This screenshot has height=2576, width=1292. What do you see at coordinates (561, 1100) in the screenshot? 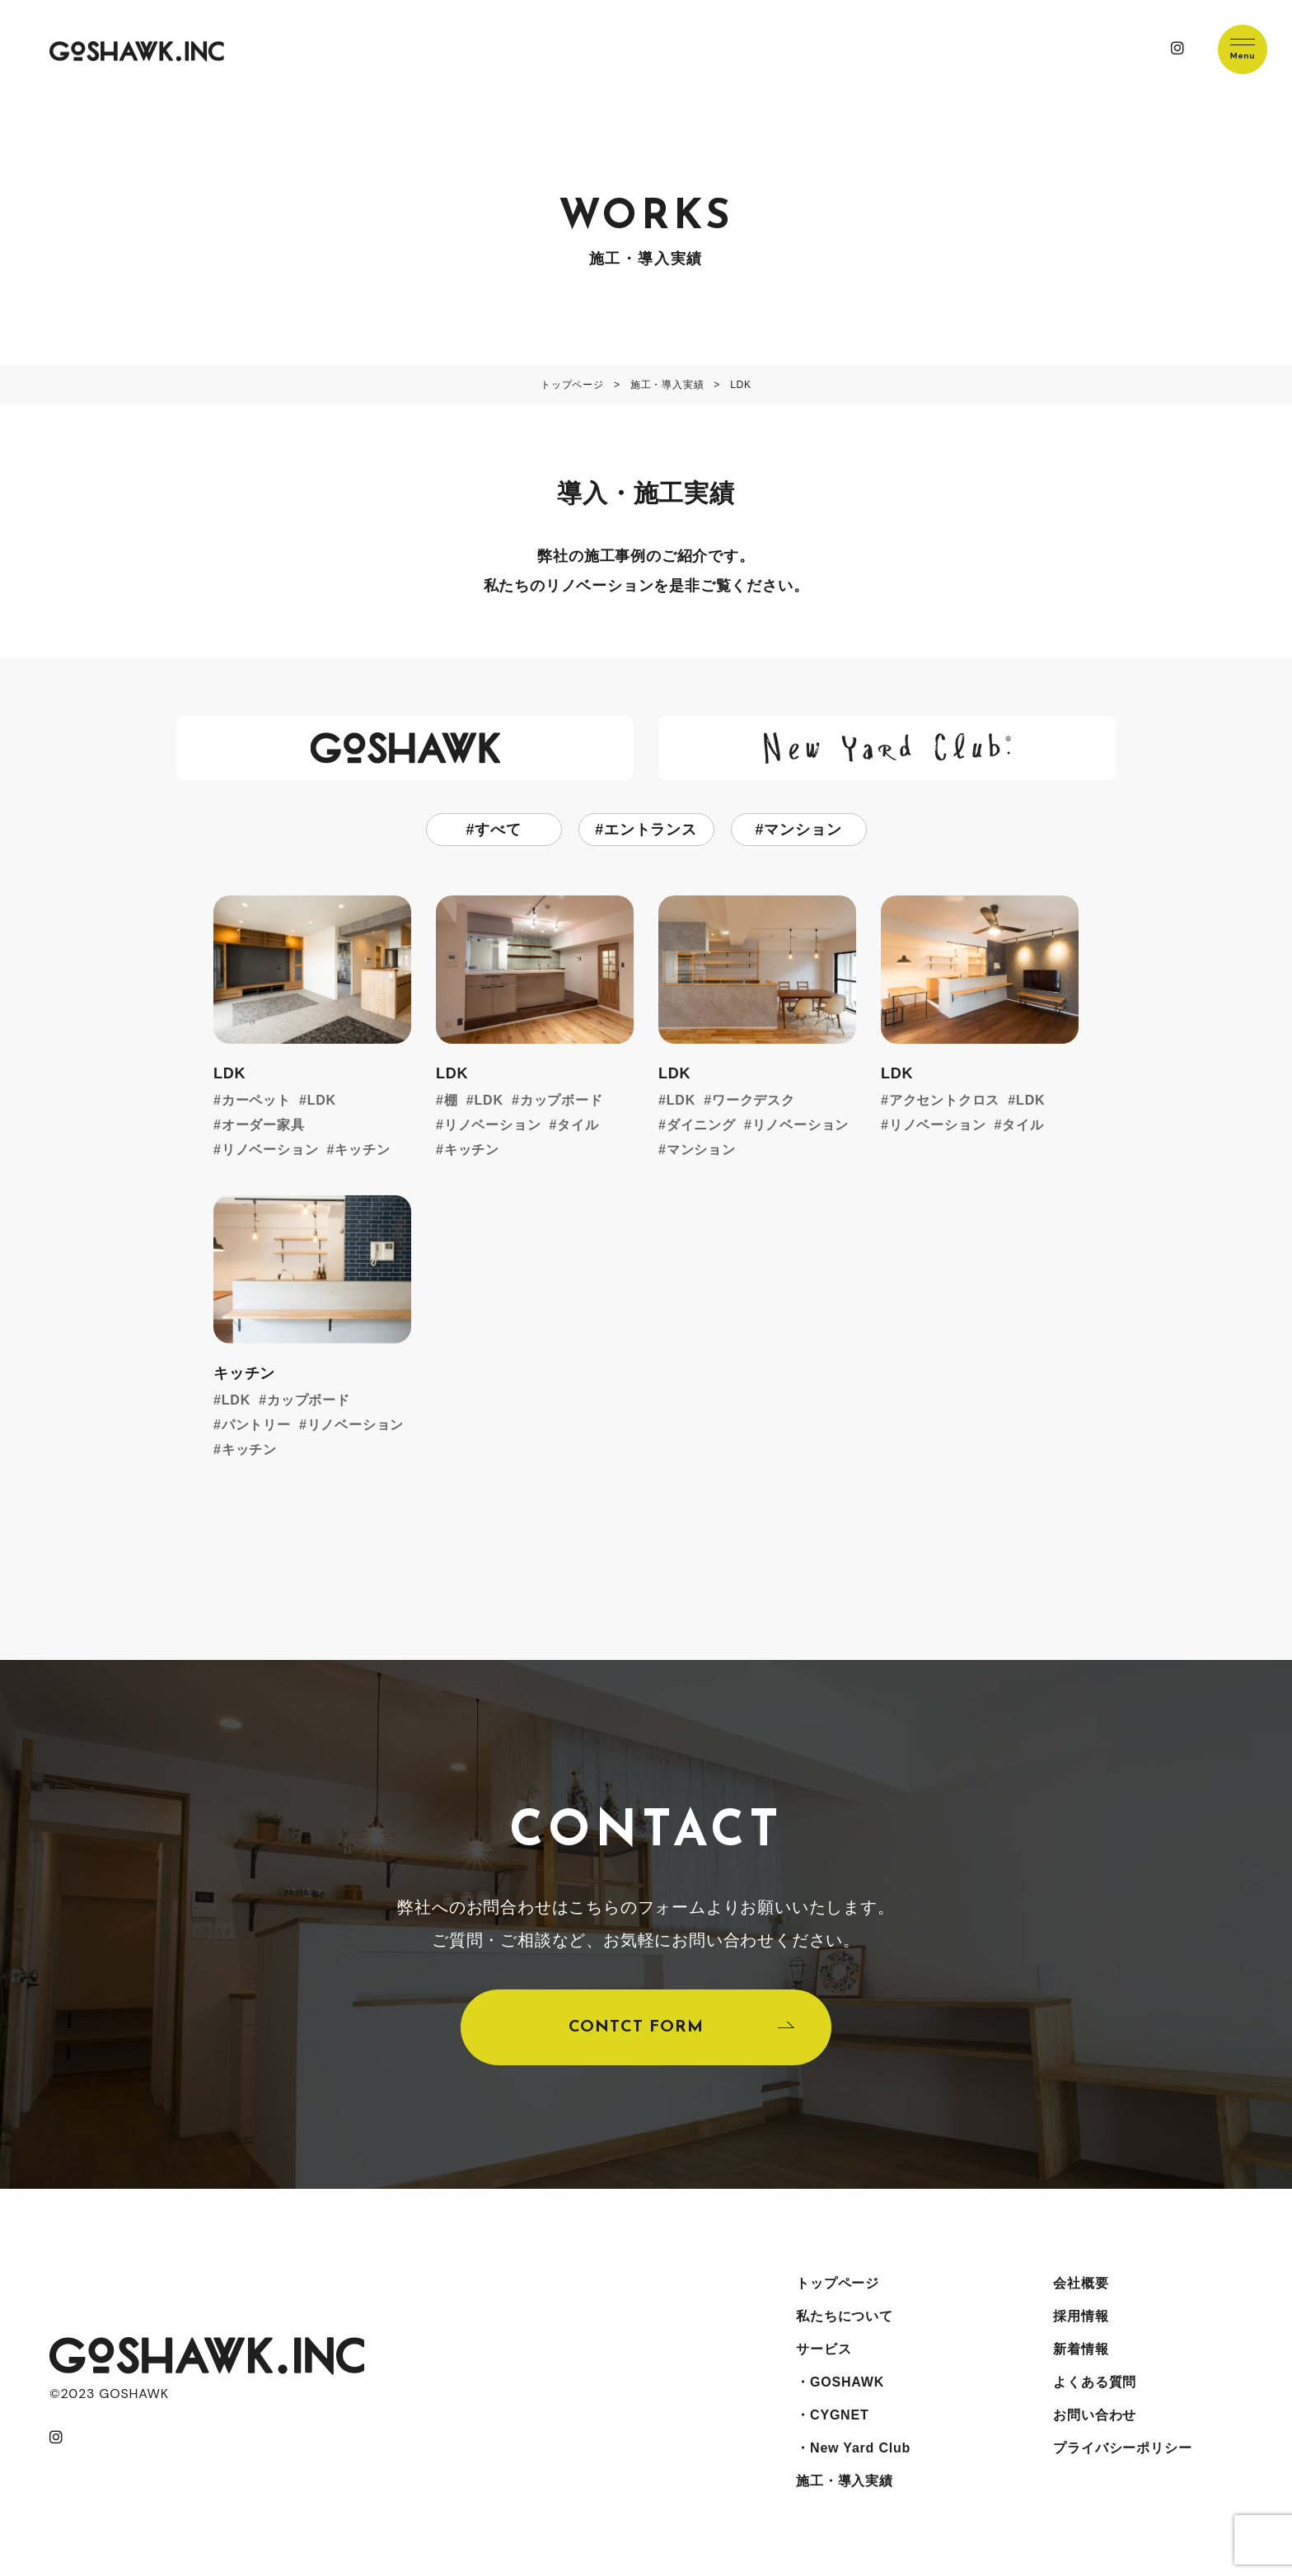
I see `カップボード` at bounding box center [561, 1100].